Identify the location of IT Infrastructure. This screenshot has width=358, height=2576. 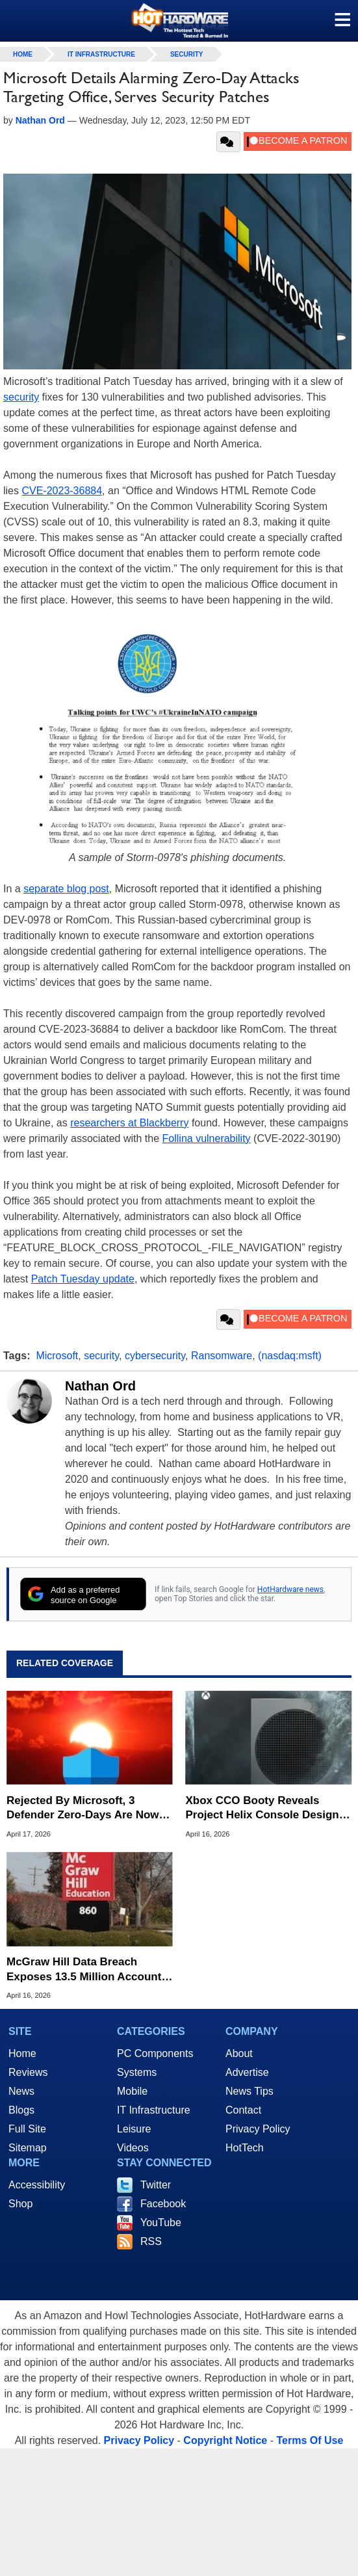
(101, 54).